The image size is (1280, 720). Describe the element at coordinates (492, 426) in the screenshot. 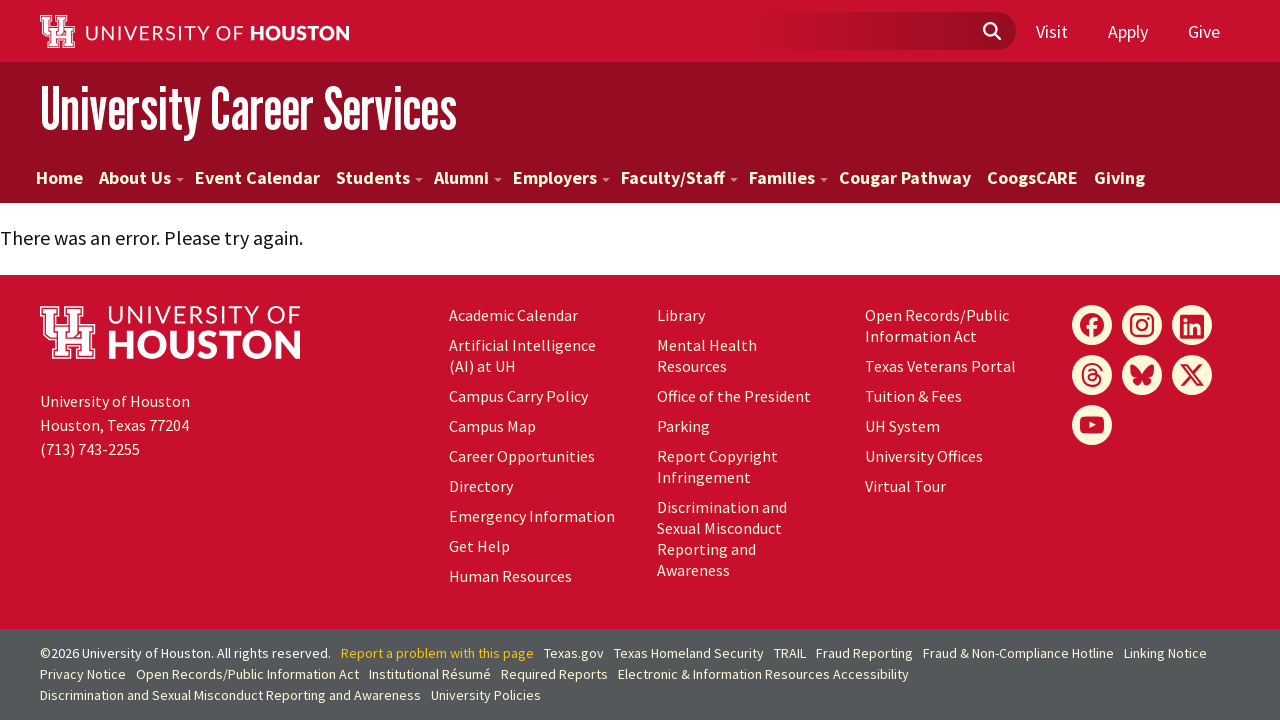

I see `Campus Map` at that location.